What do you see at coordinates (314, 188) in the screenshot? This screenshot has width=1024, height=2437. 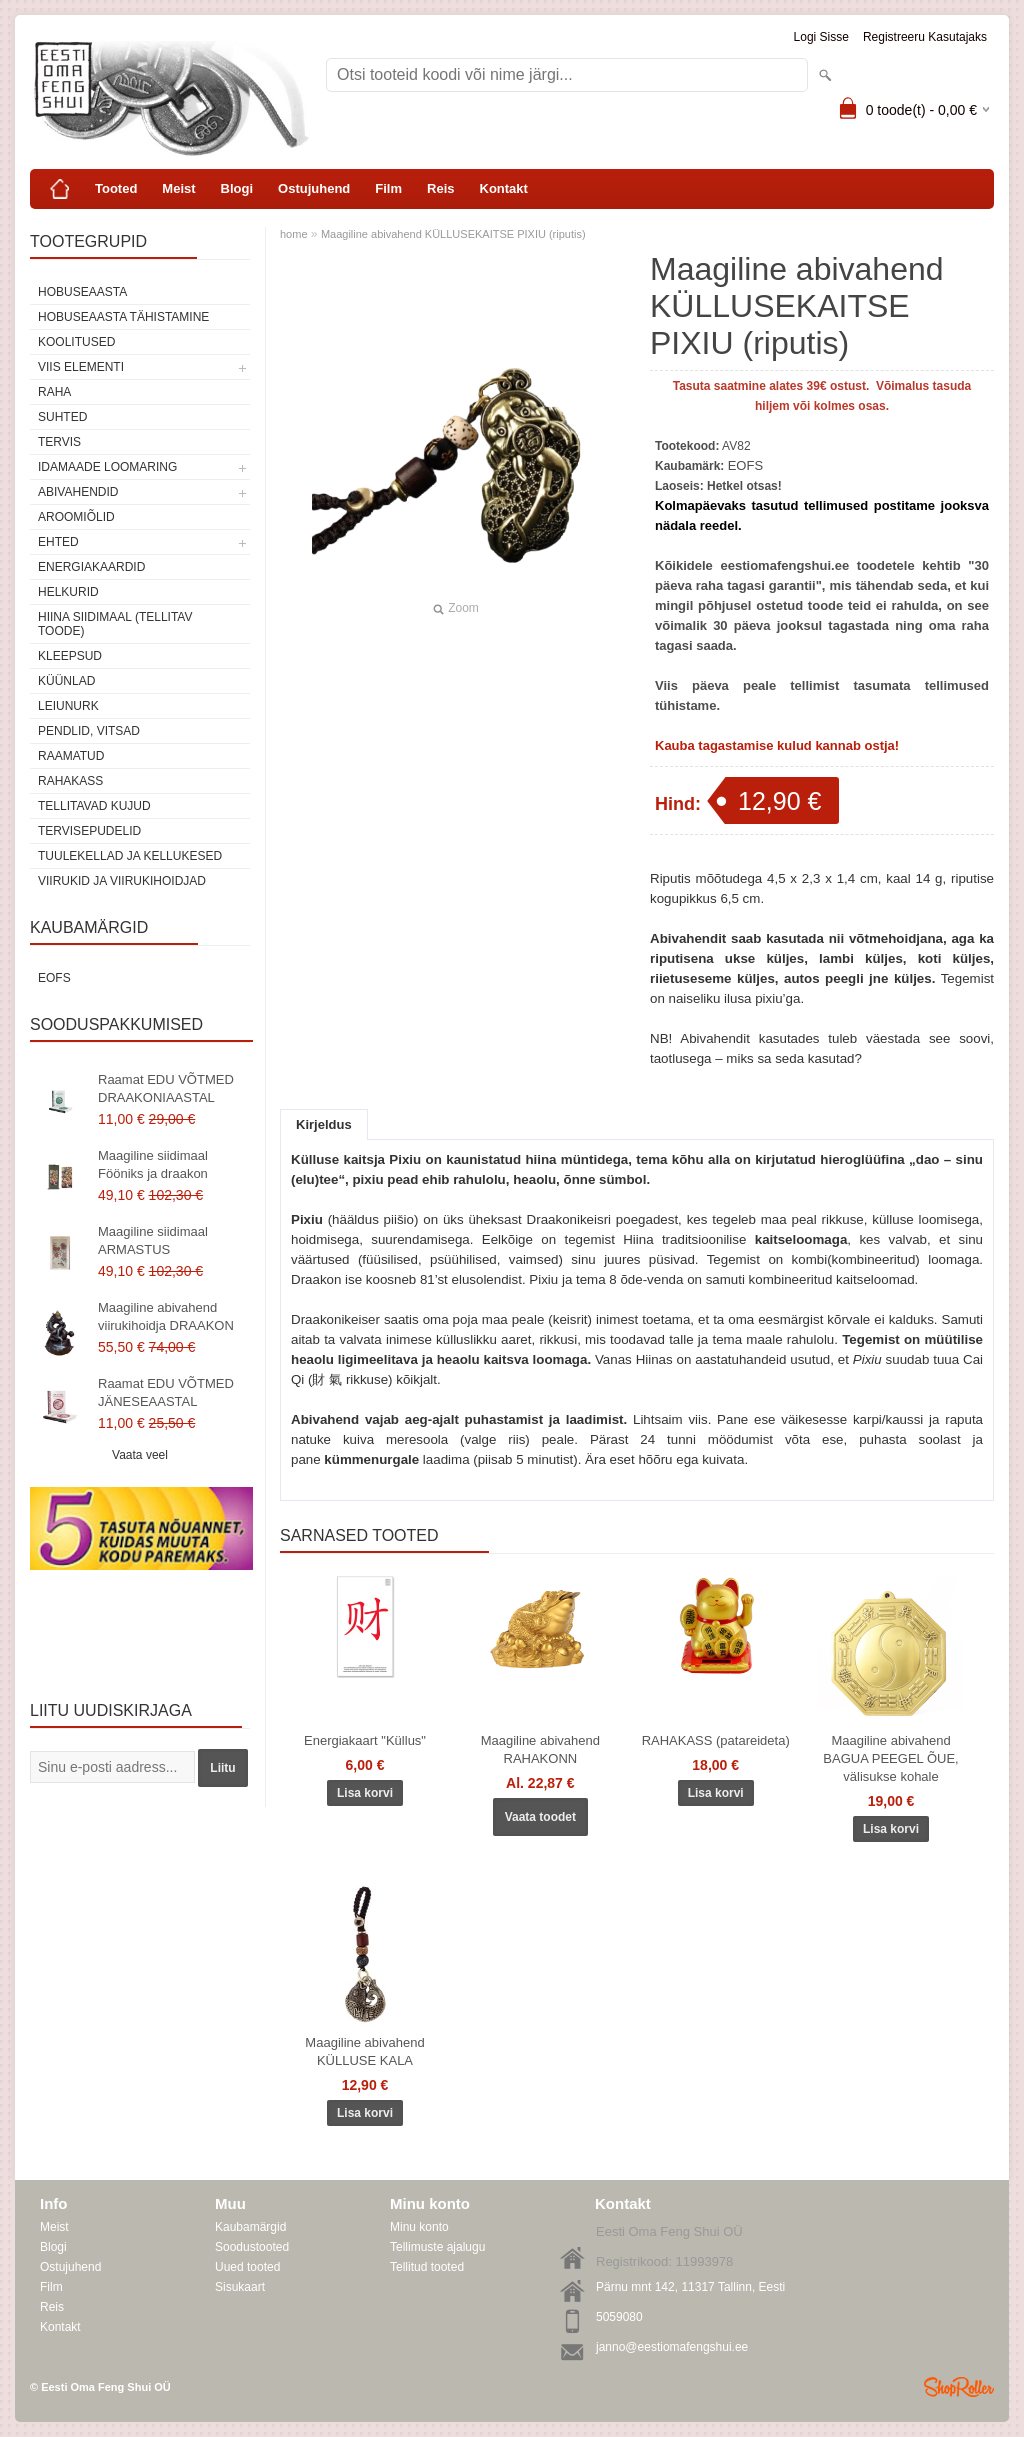 I see `Ostujuhend` at bounding box center [314, 188].